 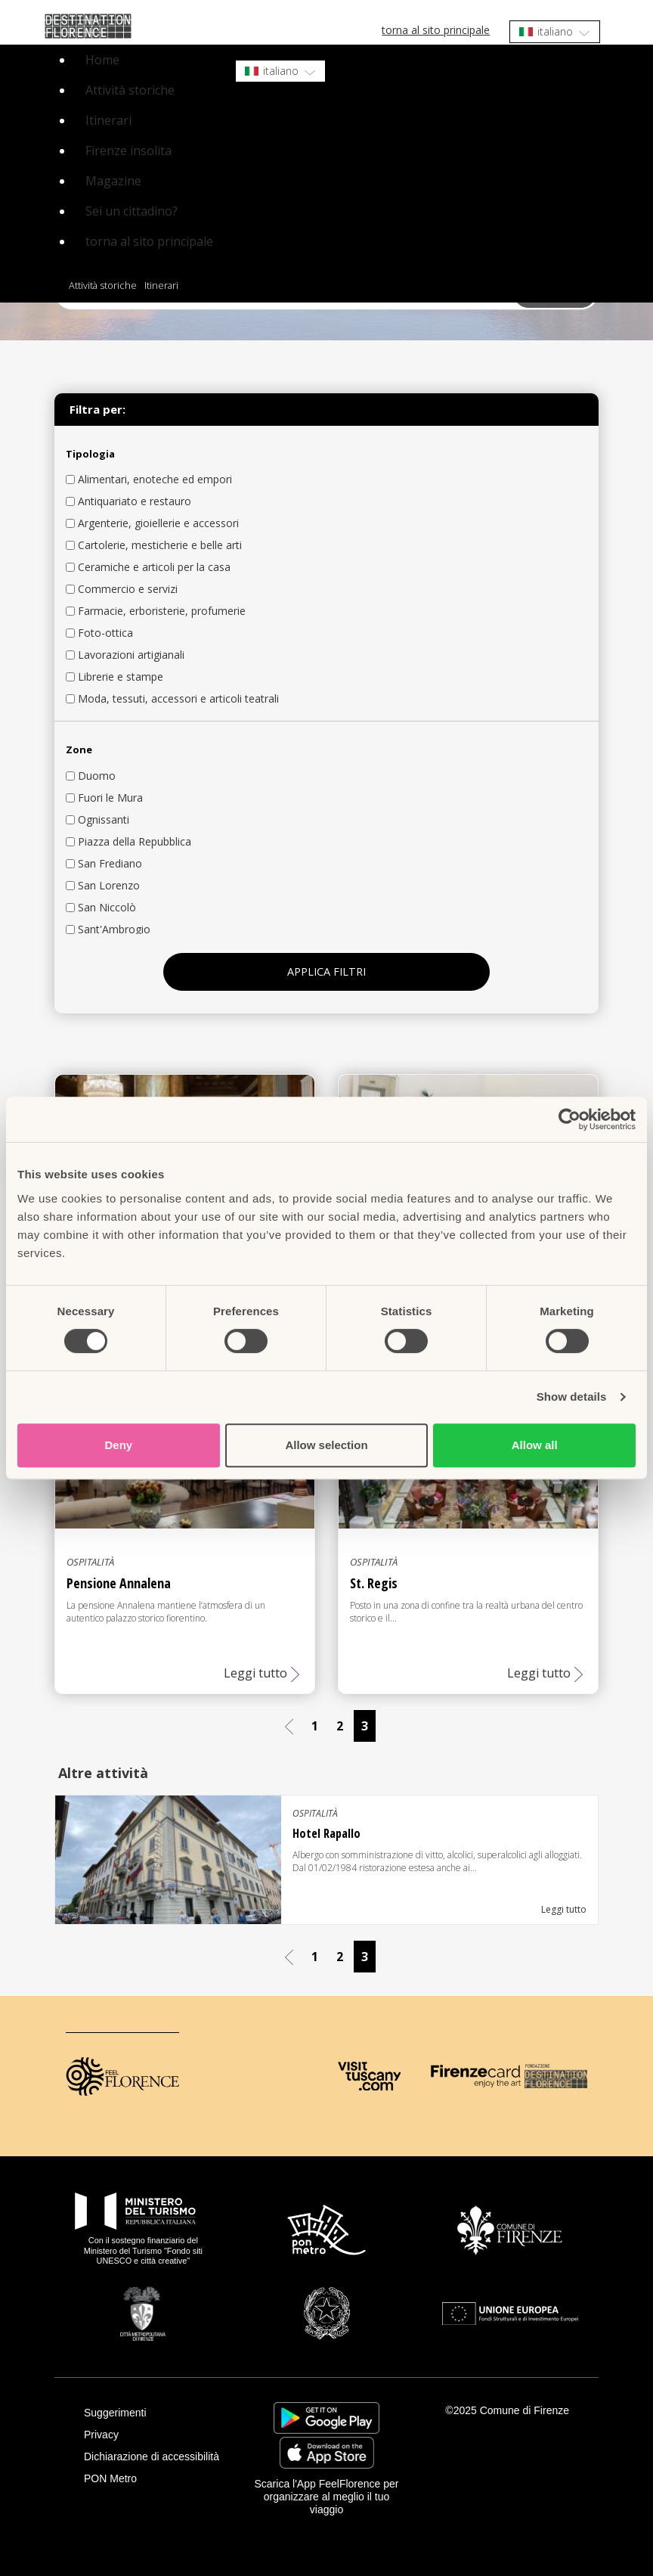 What do you see at coordinates (97, 775) in the screenshot?
I see `Duomo` at bounding box center [97, 775].